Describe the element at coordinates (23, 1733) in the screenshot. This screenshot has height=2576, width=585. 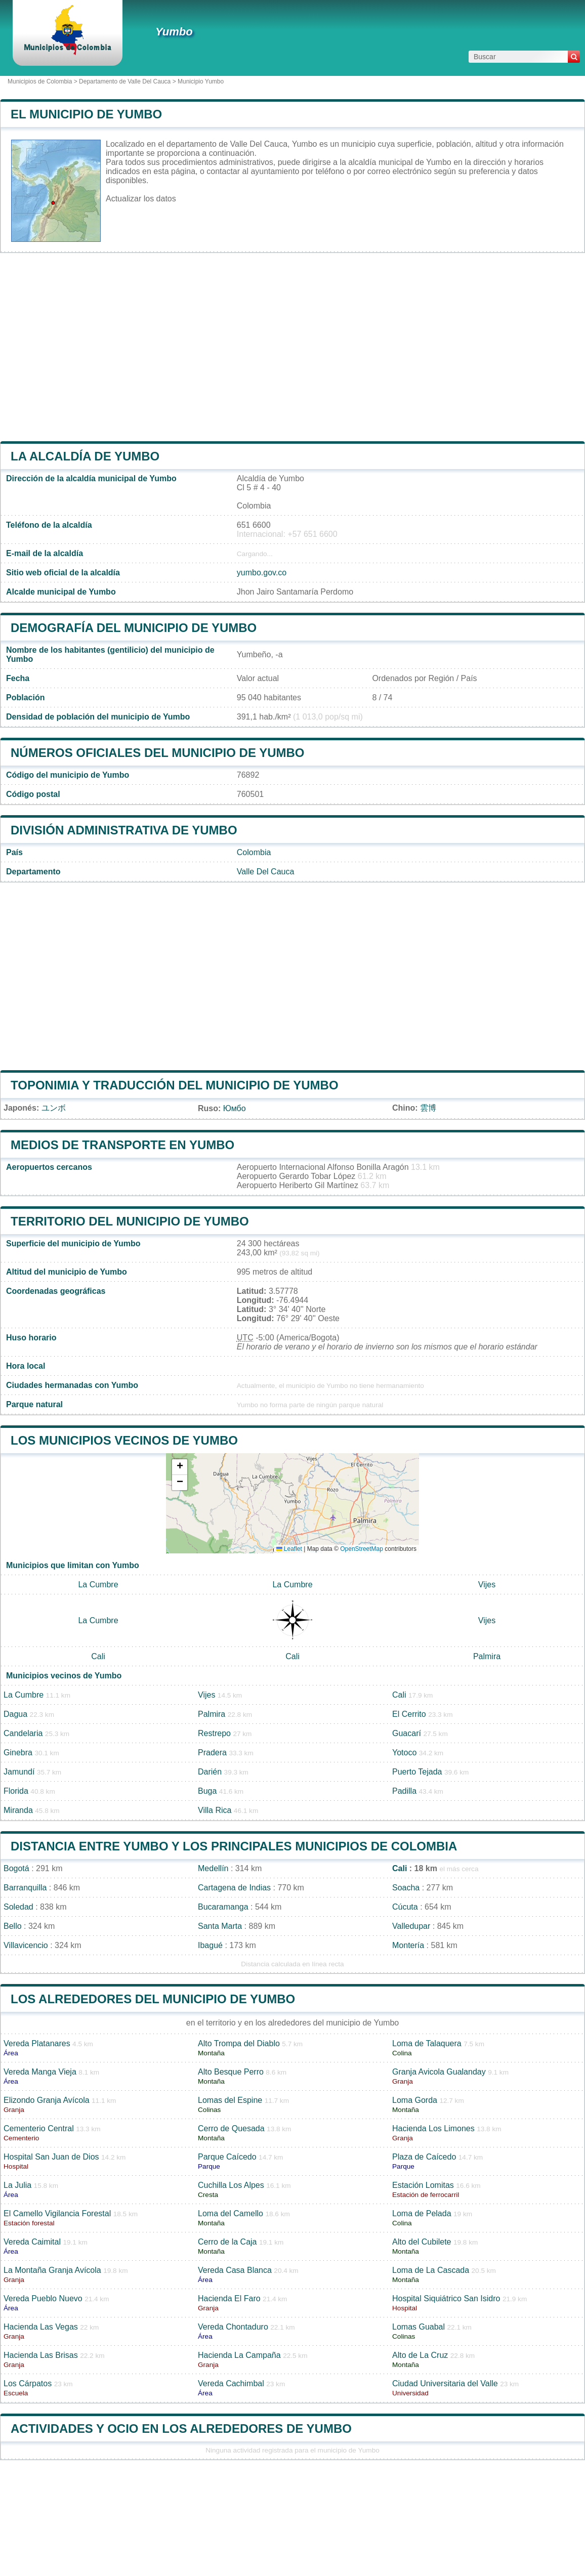
I see `Candelaria` at that location.